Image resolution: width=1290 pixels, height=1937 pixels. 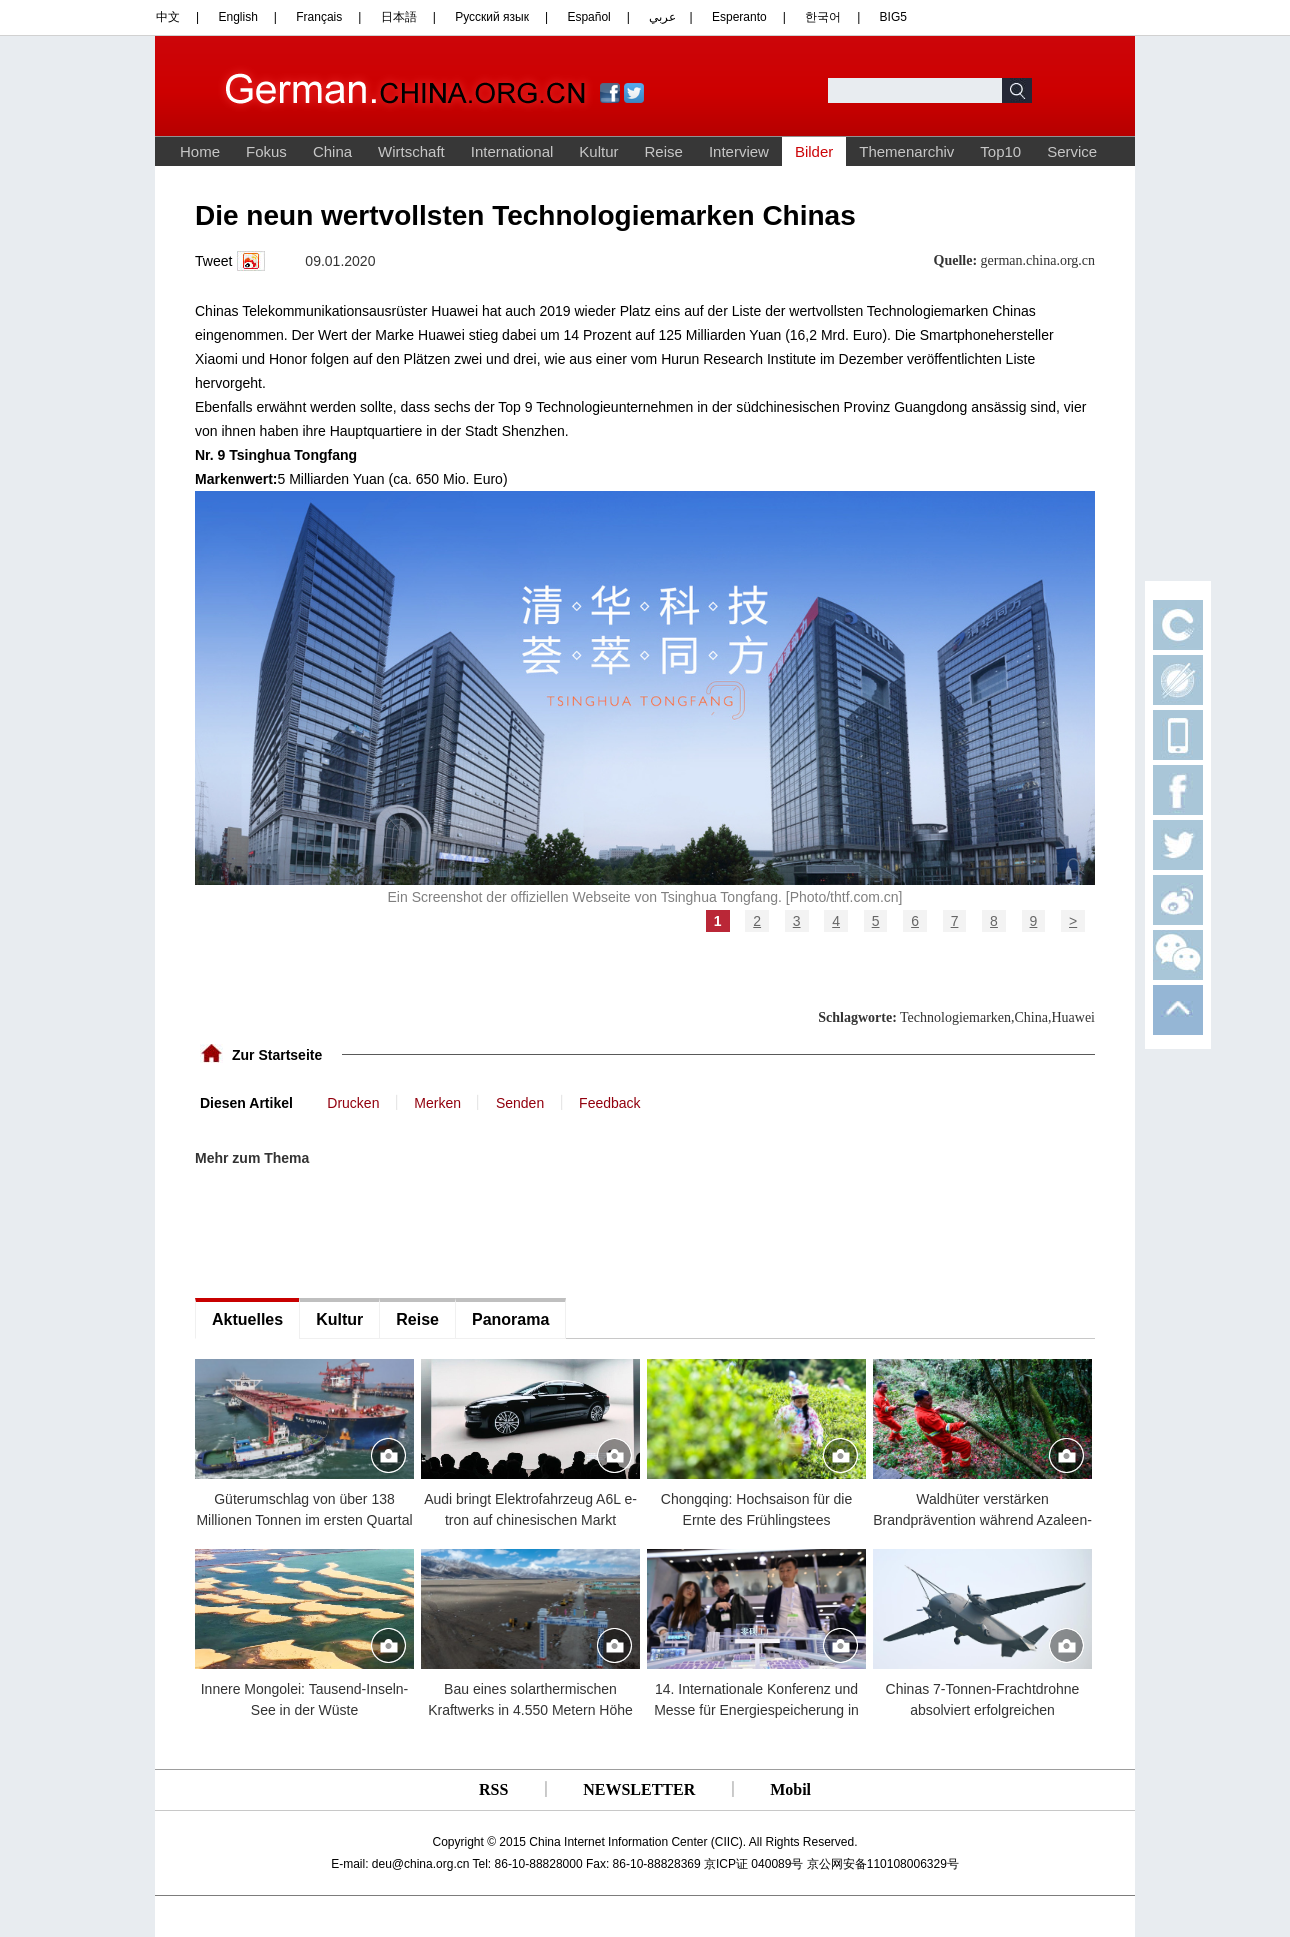 What do you see at coordinates (345, 1233) in the screenshot?
I see `[Advertisement]` at bounding box center [345, 1233].